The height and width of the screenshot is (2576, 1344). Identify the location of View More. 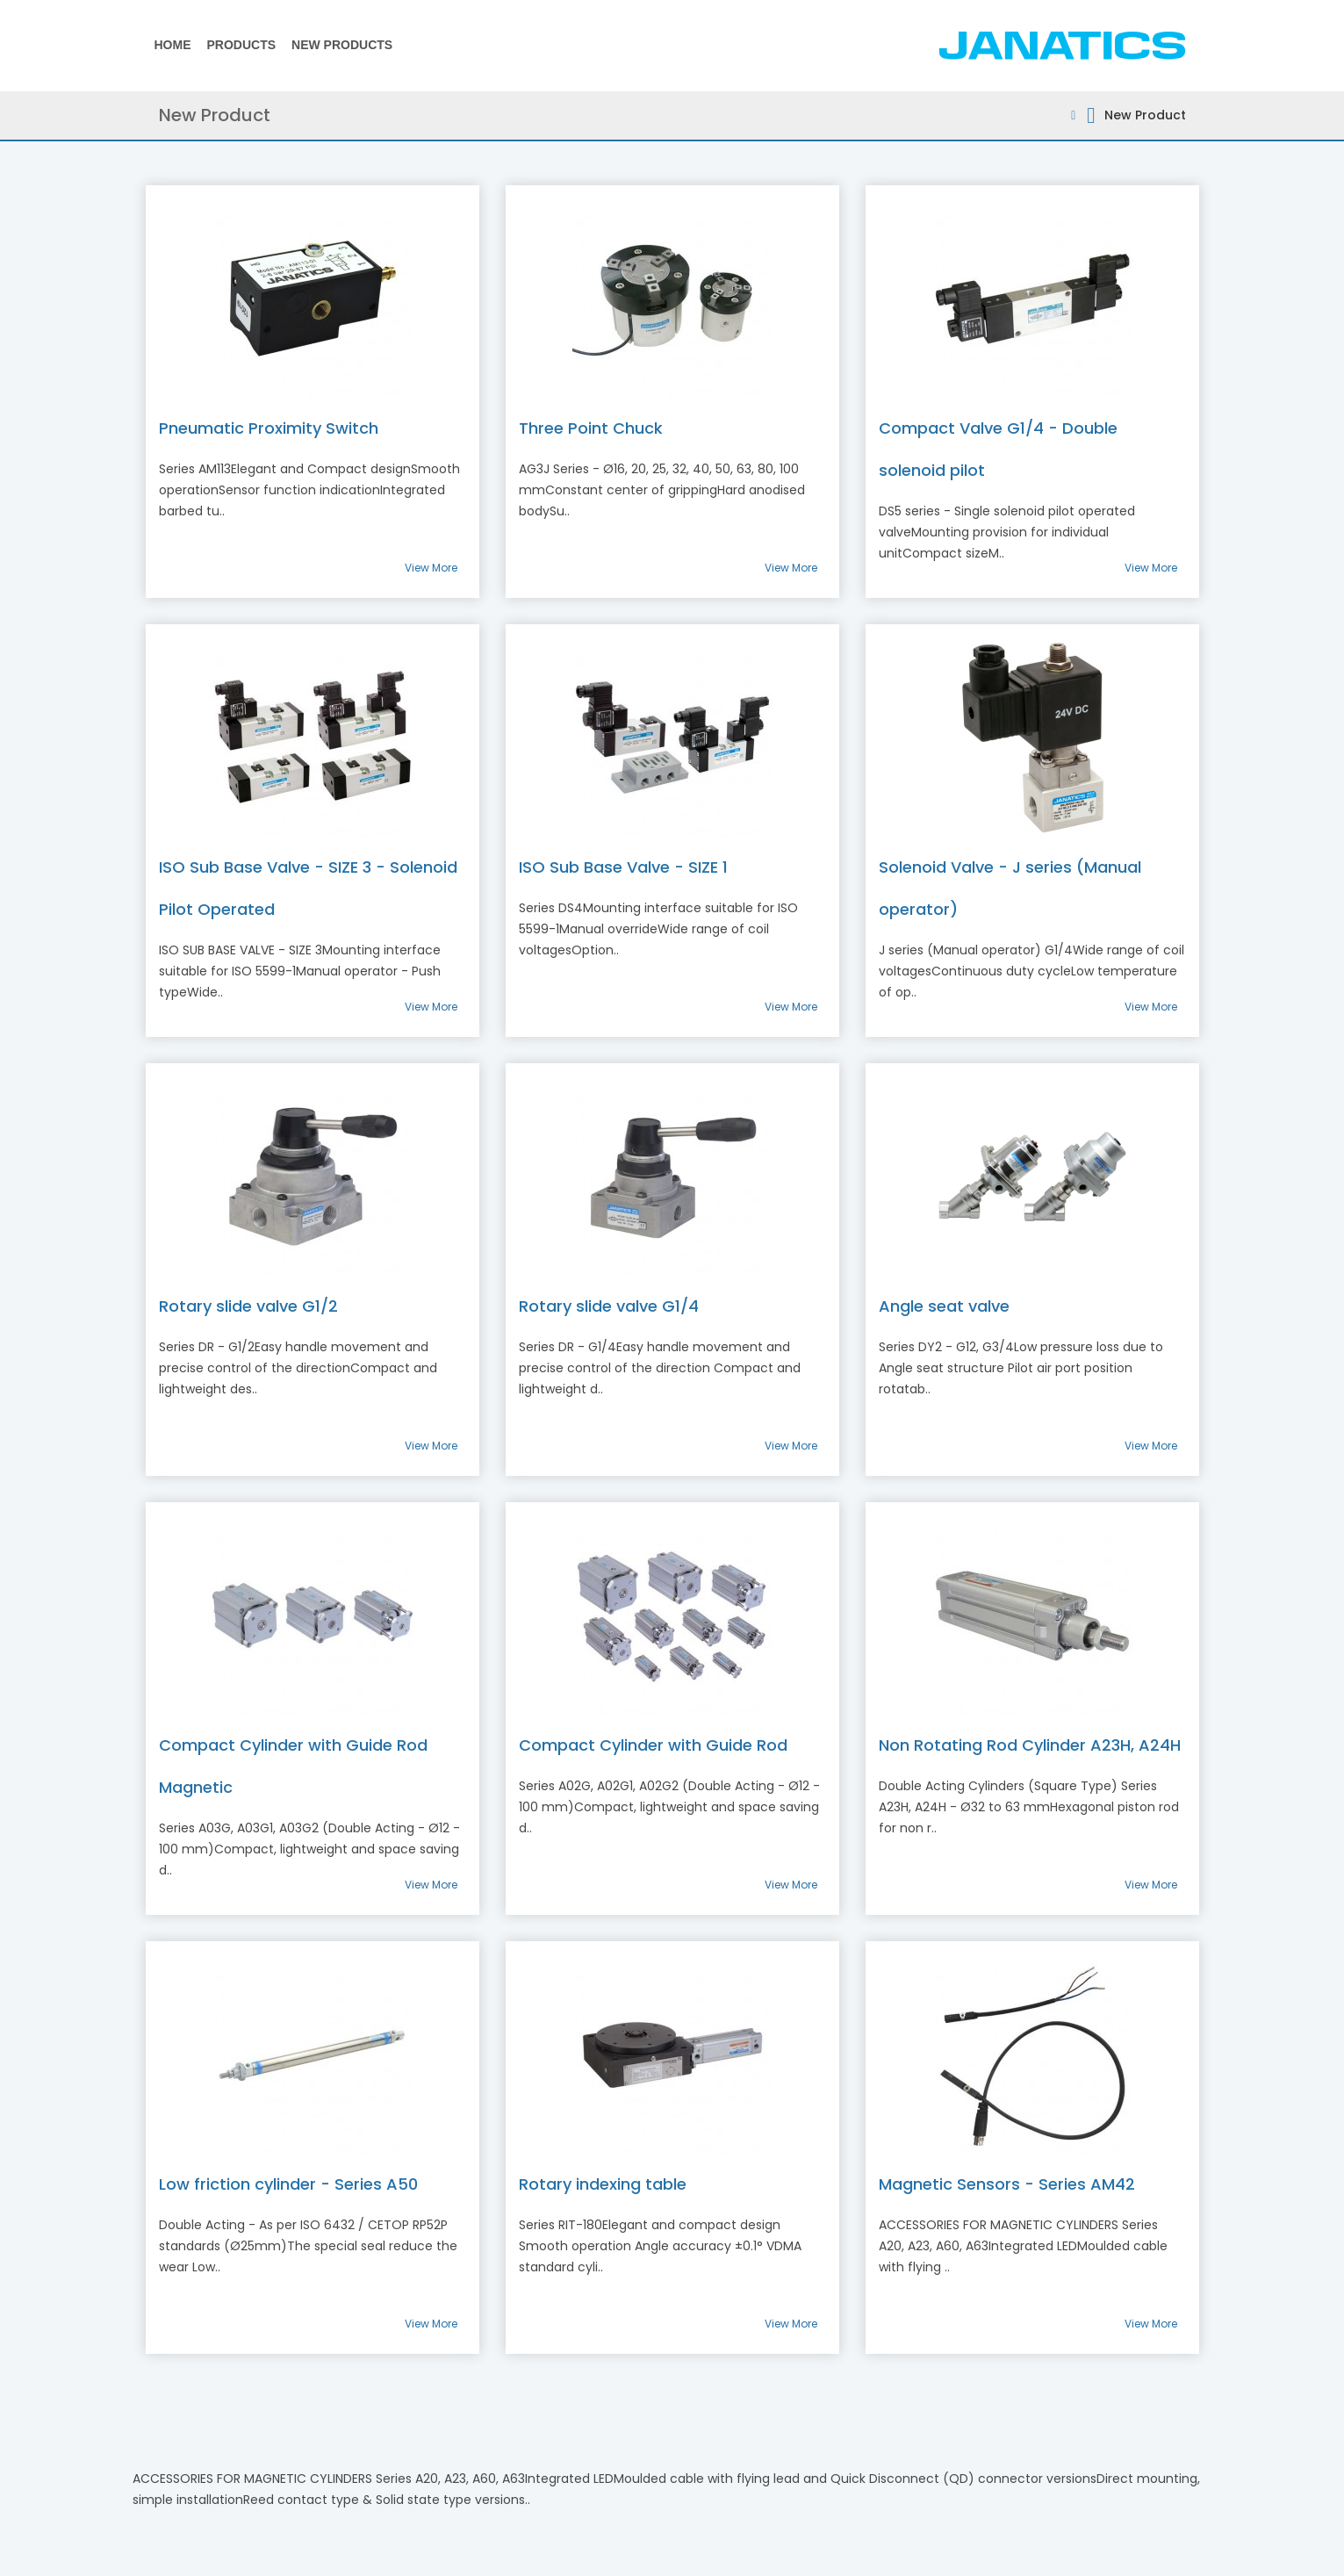
(431, 567).